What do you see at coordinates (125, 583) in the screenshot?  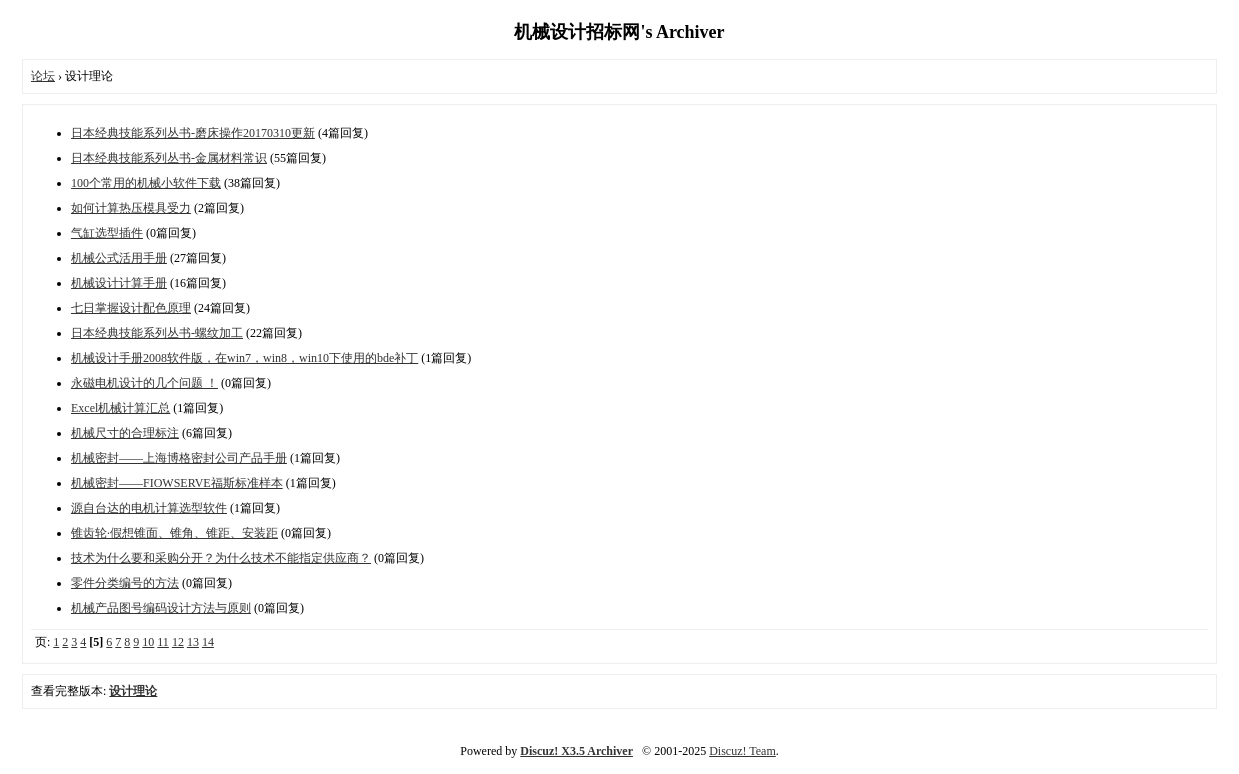 I see `零件分类编号的方法` at bounding box center [125, 583].